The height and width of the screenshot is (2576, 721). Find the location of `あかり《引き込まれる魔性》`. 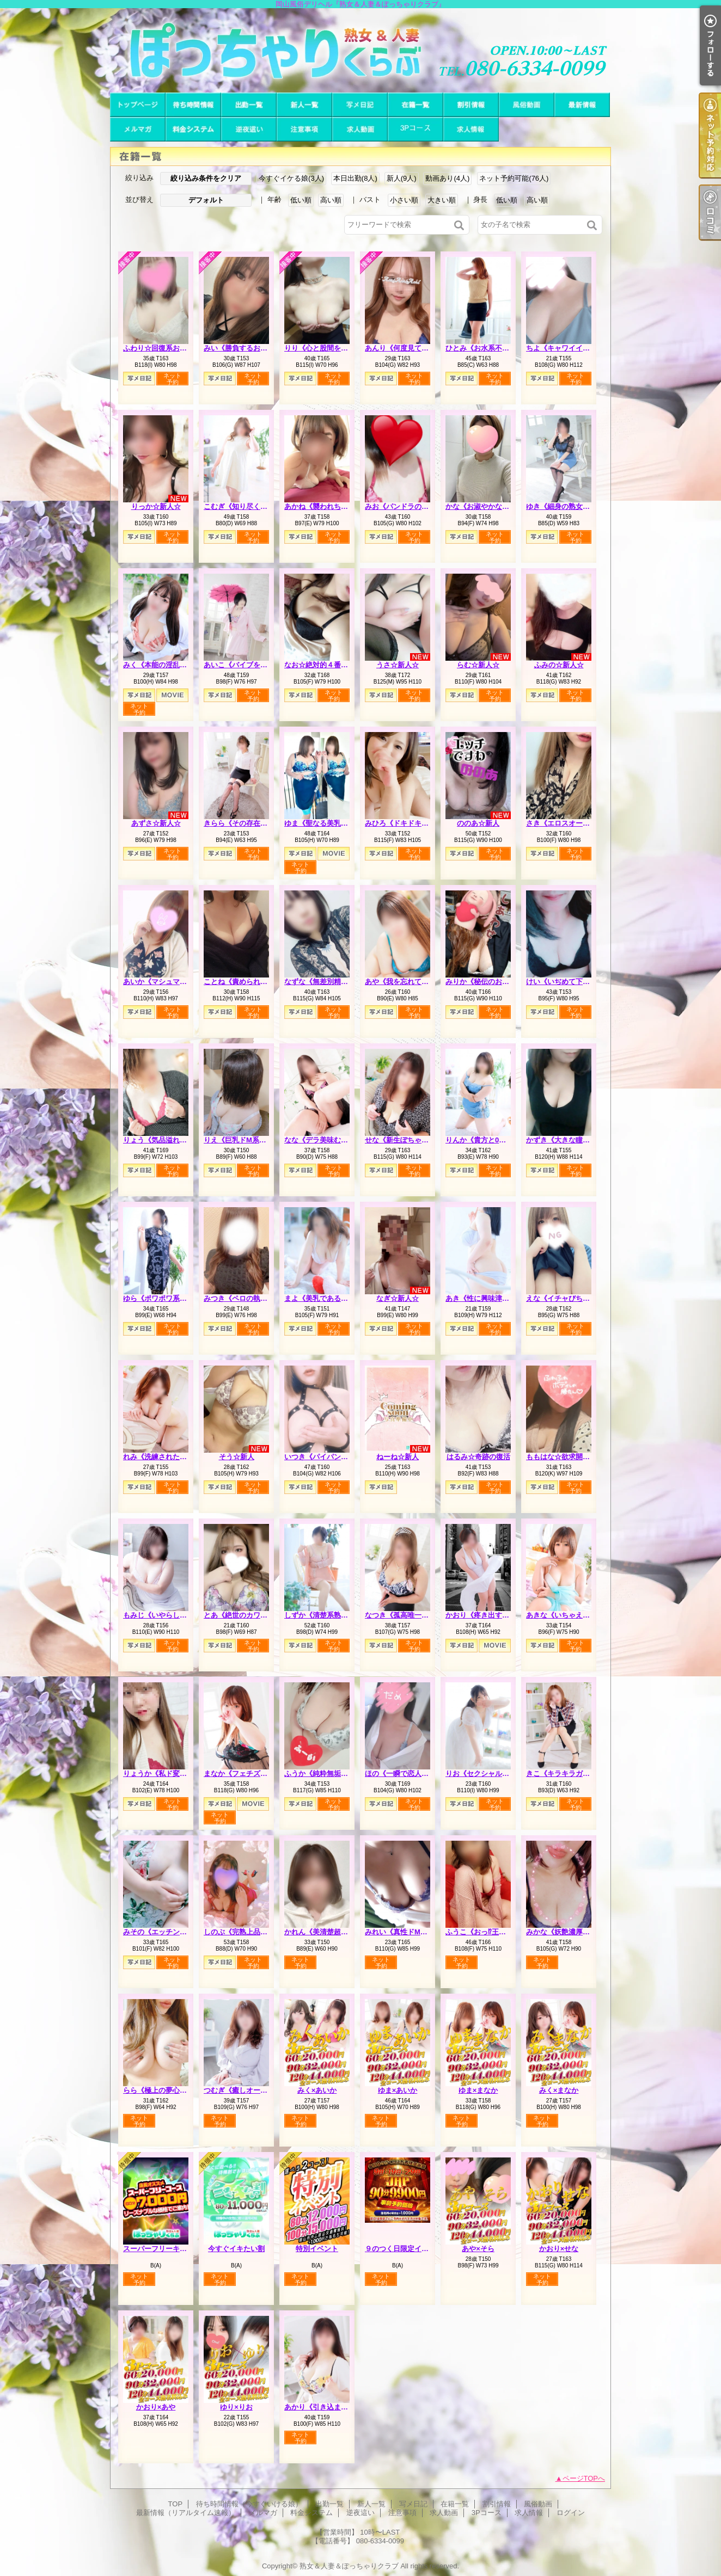

あかり《引き込まれる魔性》 is located at coordinates (330, 2407).